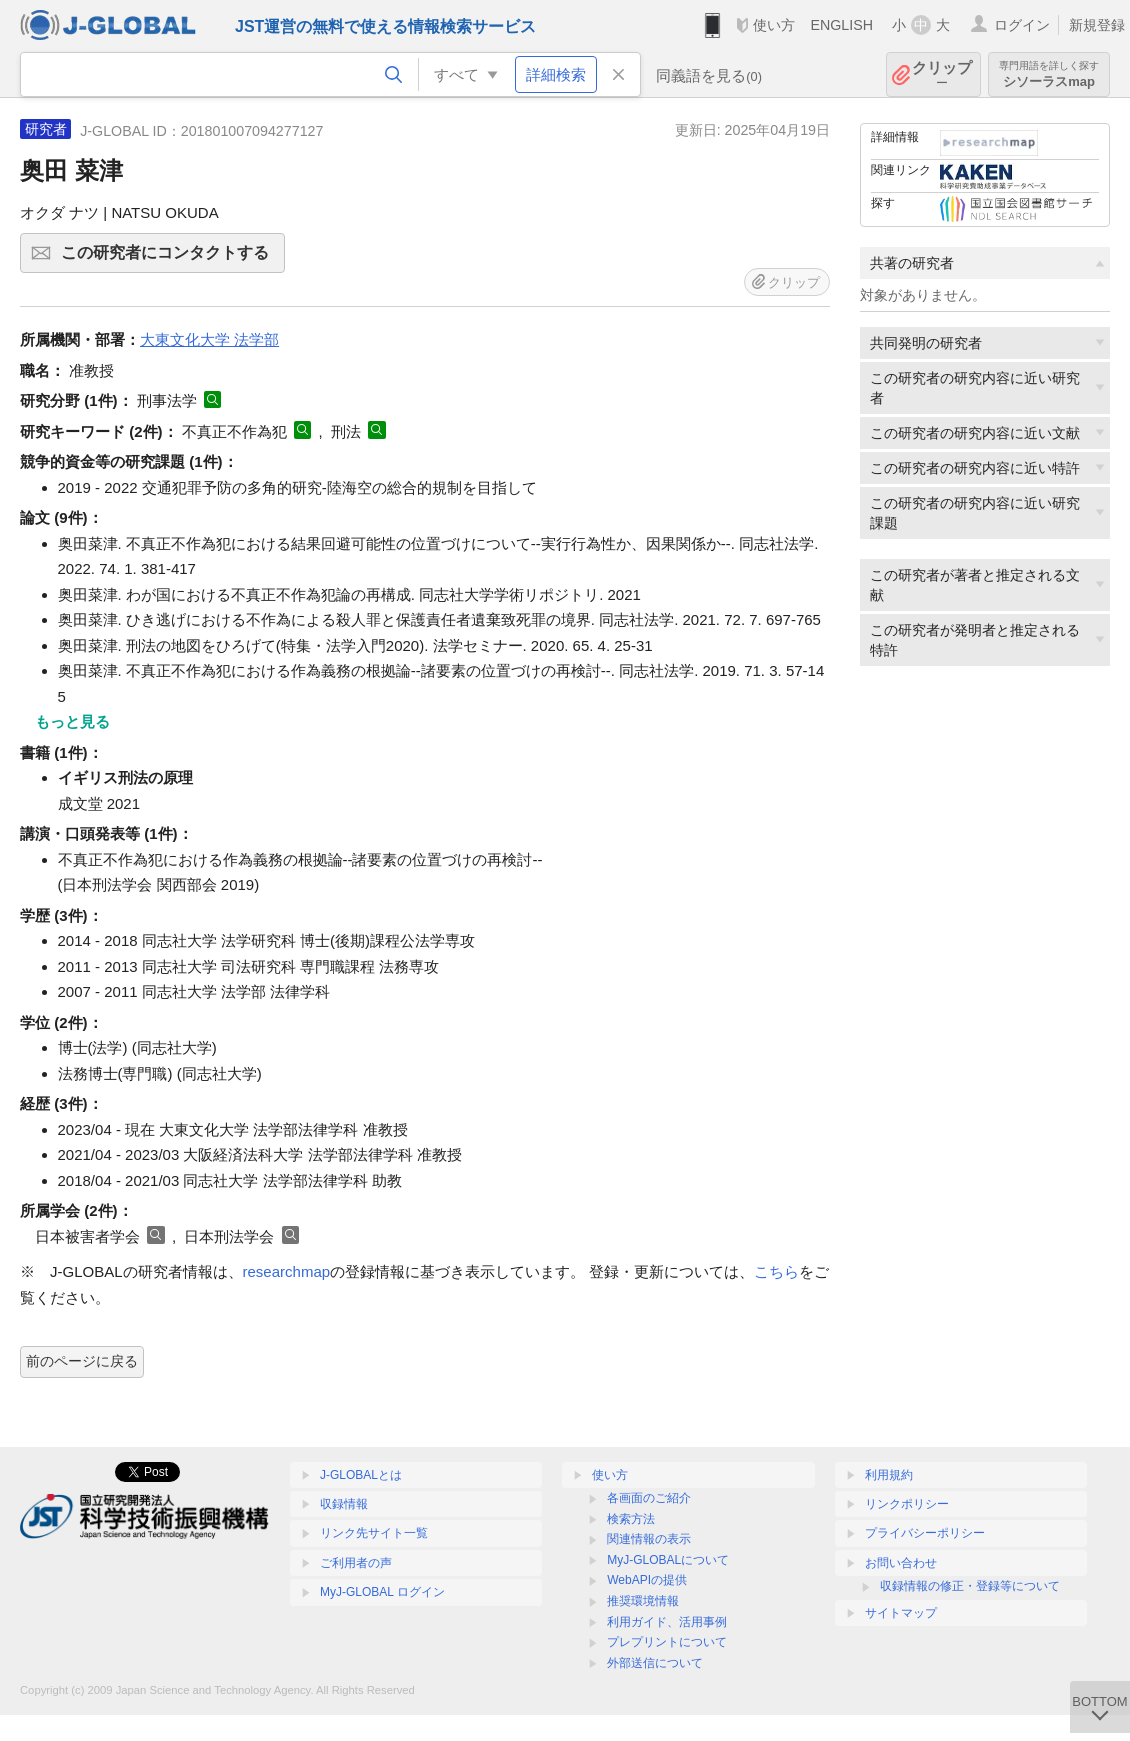 Image resolution: width=1130 pixels, height=1741 pixels. What do you see at coordinates (1022, 25) in the screenshot?
I see `ログイン` at bounding box center [1022, 25].